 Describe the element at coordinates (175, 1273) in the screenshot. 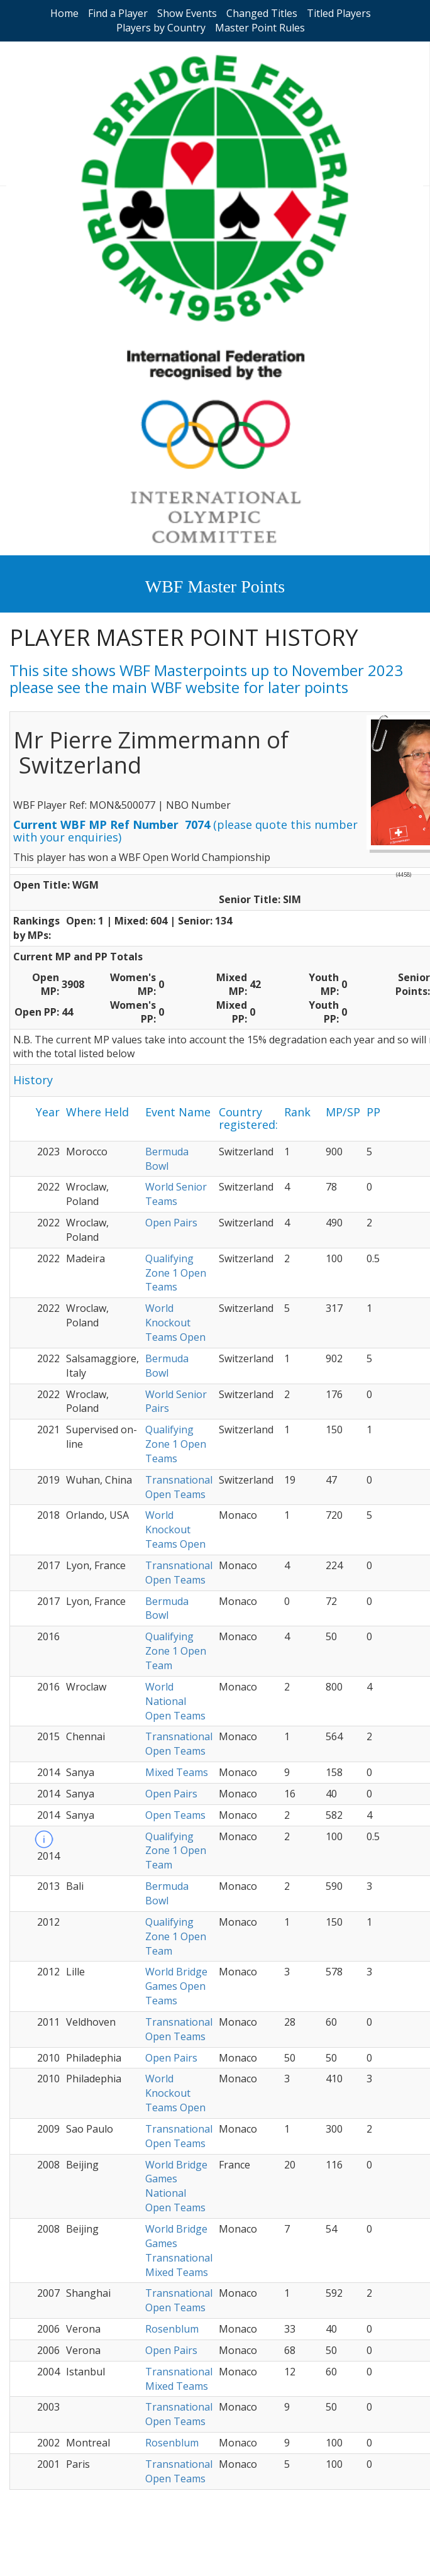

I see `Qualifying Zone 1 Open Teams` at that location.